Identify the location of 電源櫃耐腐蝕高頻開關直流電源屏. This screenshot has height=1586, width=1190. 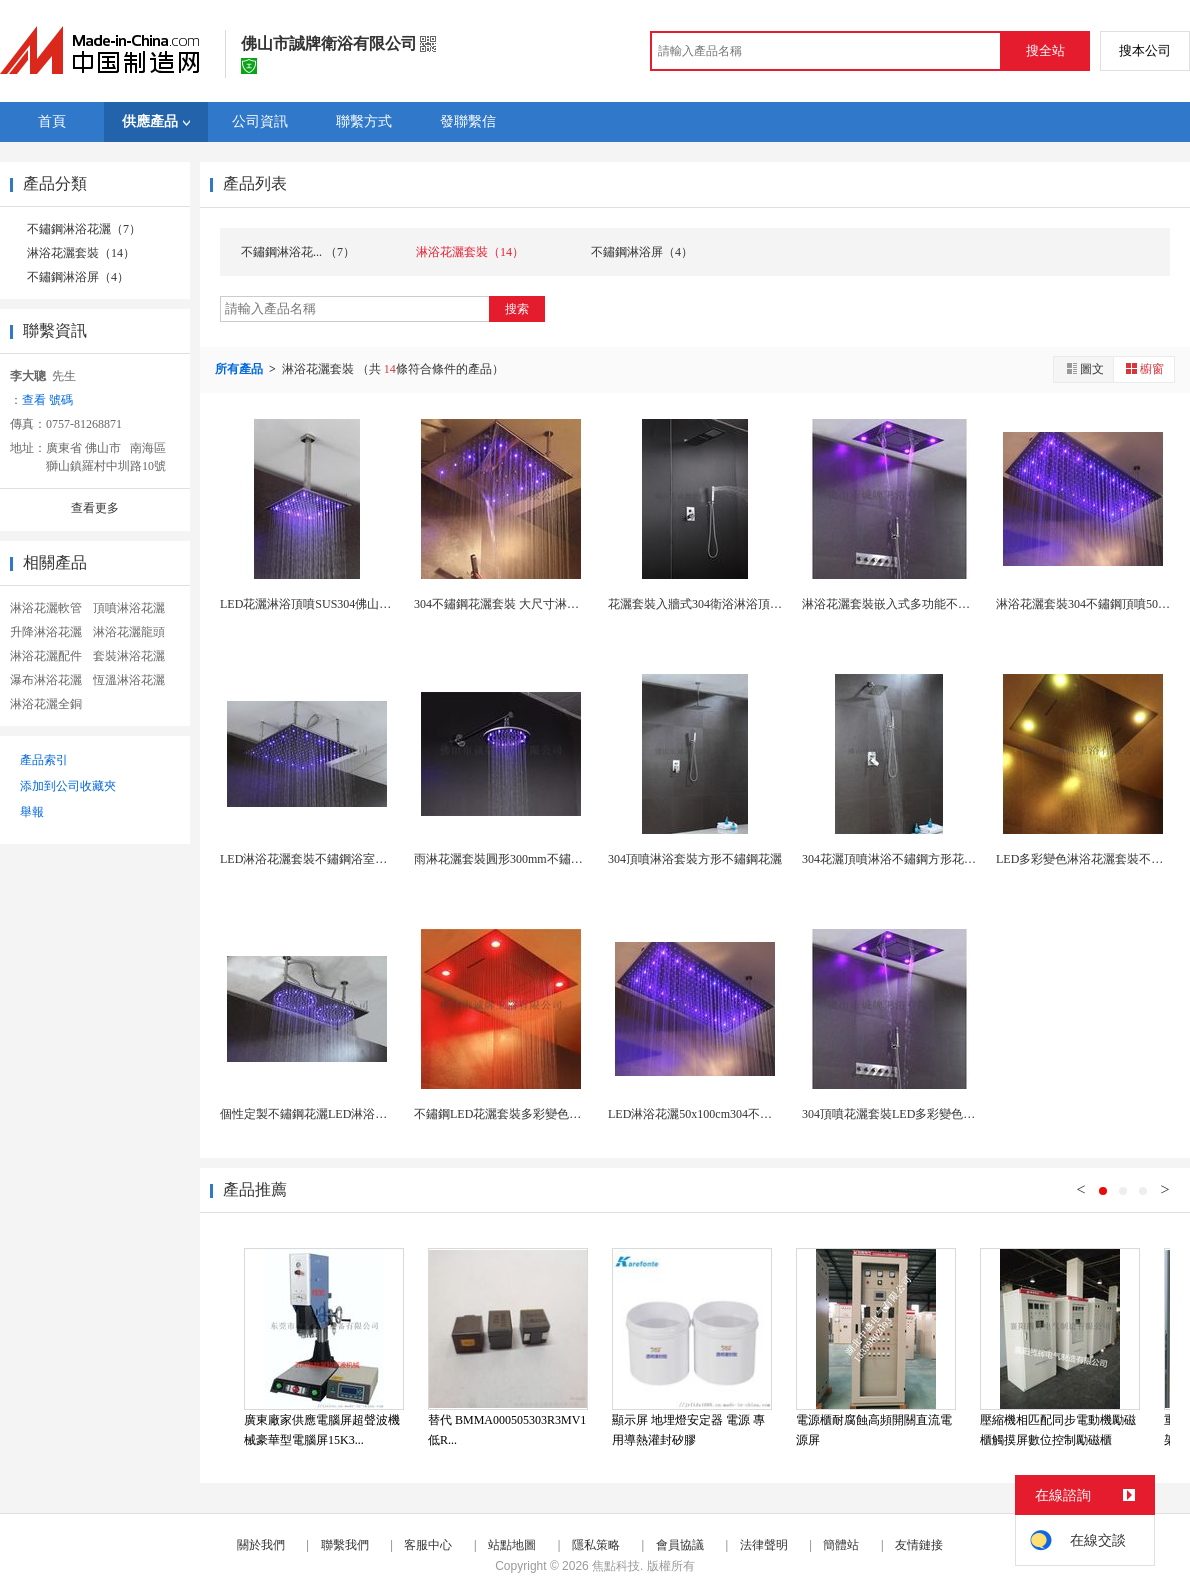
(874, 1430).